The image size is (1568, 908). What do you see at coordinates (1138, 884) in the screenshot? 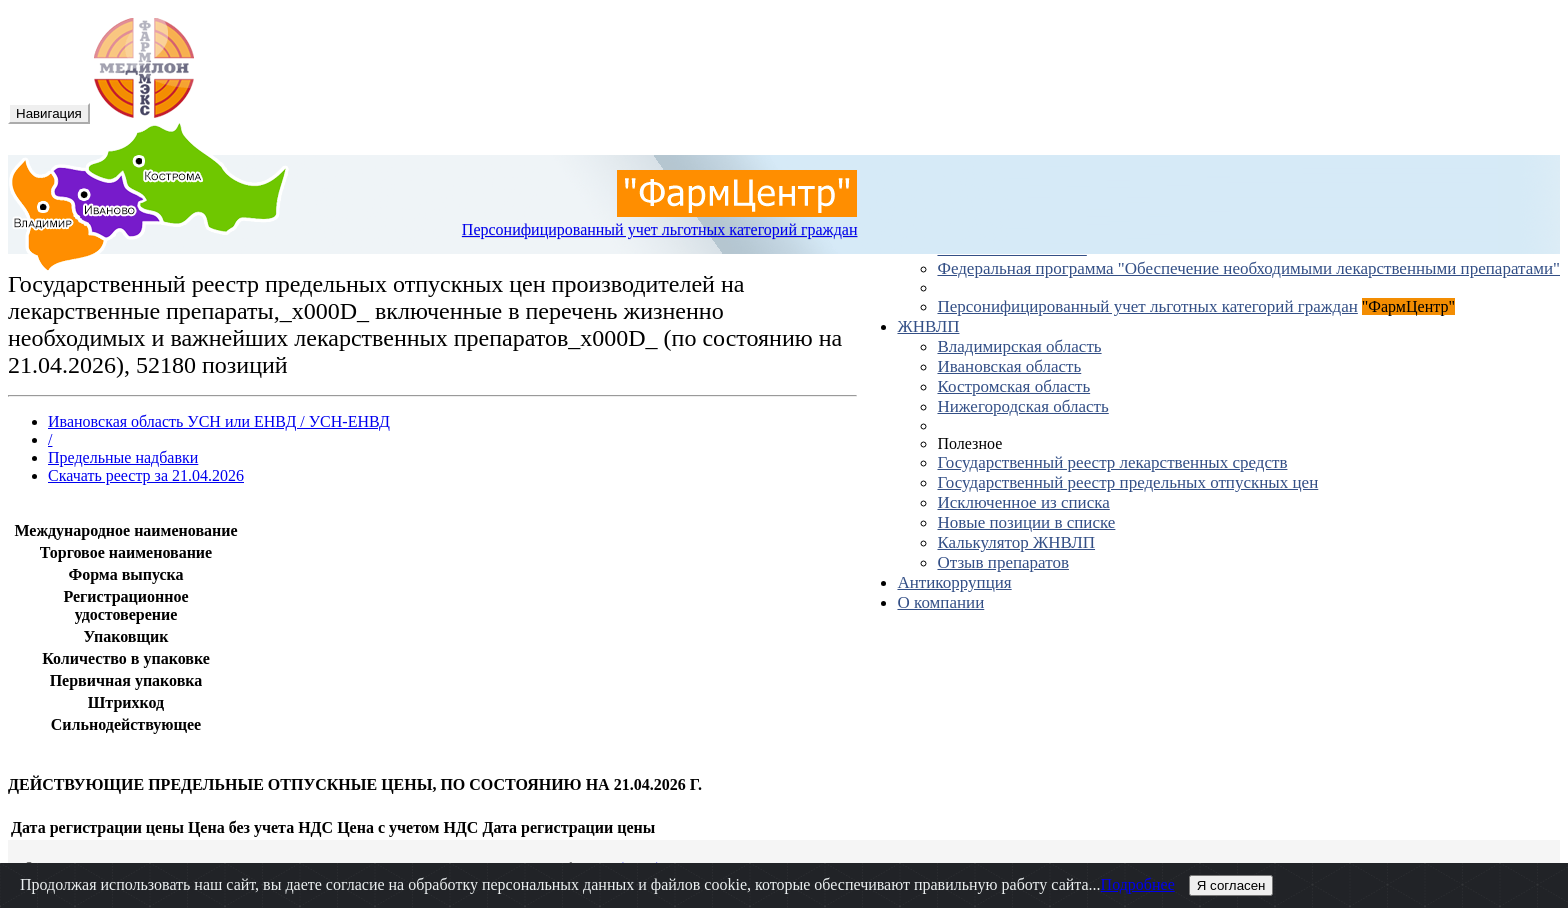
I see `Подробнее` at bounding box center [1138, 884].